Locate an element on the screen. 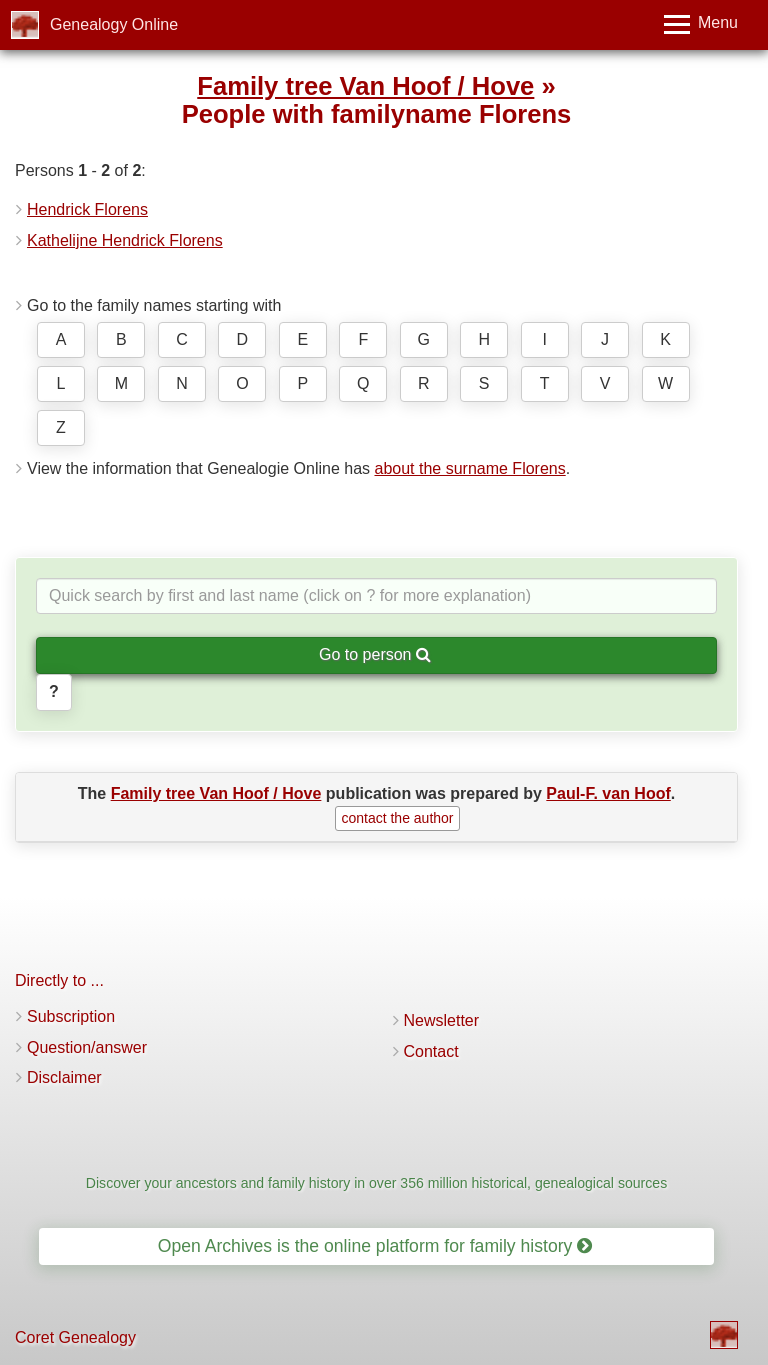 The image size is (768, 1365). Open Archives is the online platform for family history is located at coordinates (375, 1246).